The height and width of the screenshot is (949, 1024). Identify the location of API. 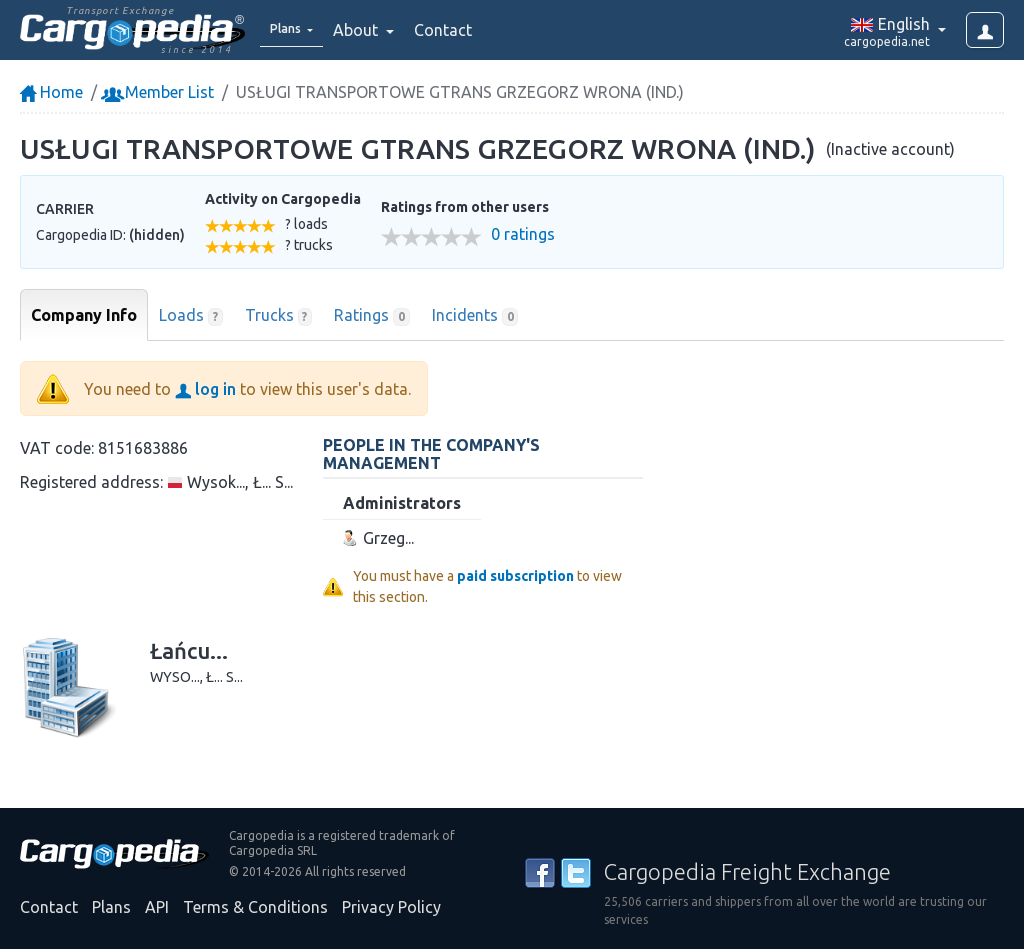
(157, 907).